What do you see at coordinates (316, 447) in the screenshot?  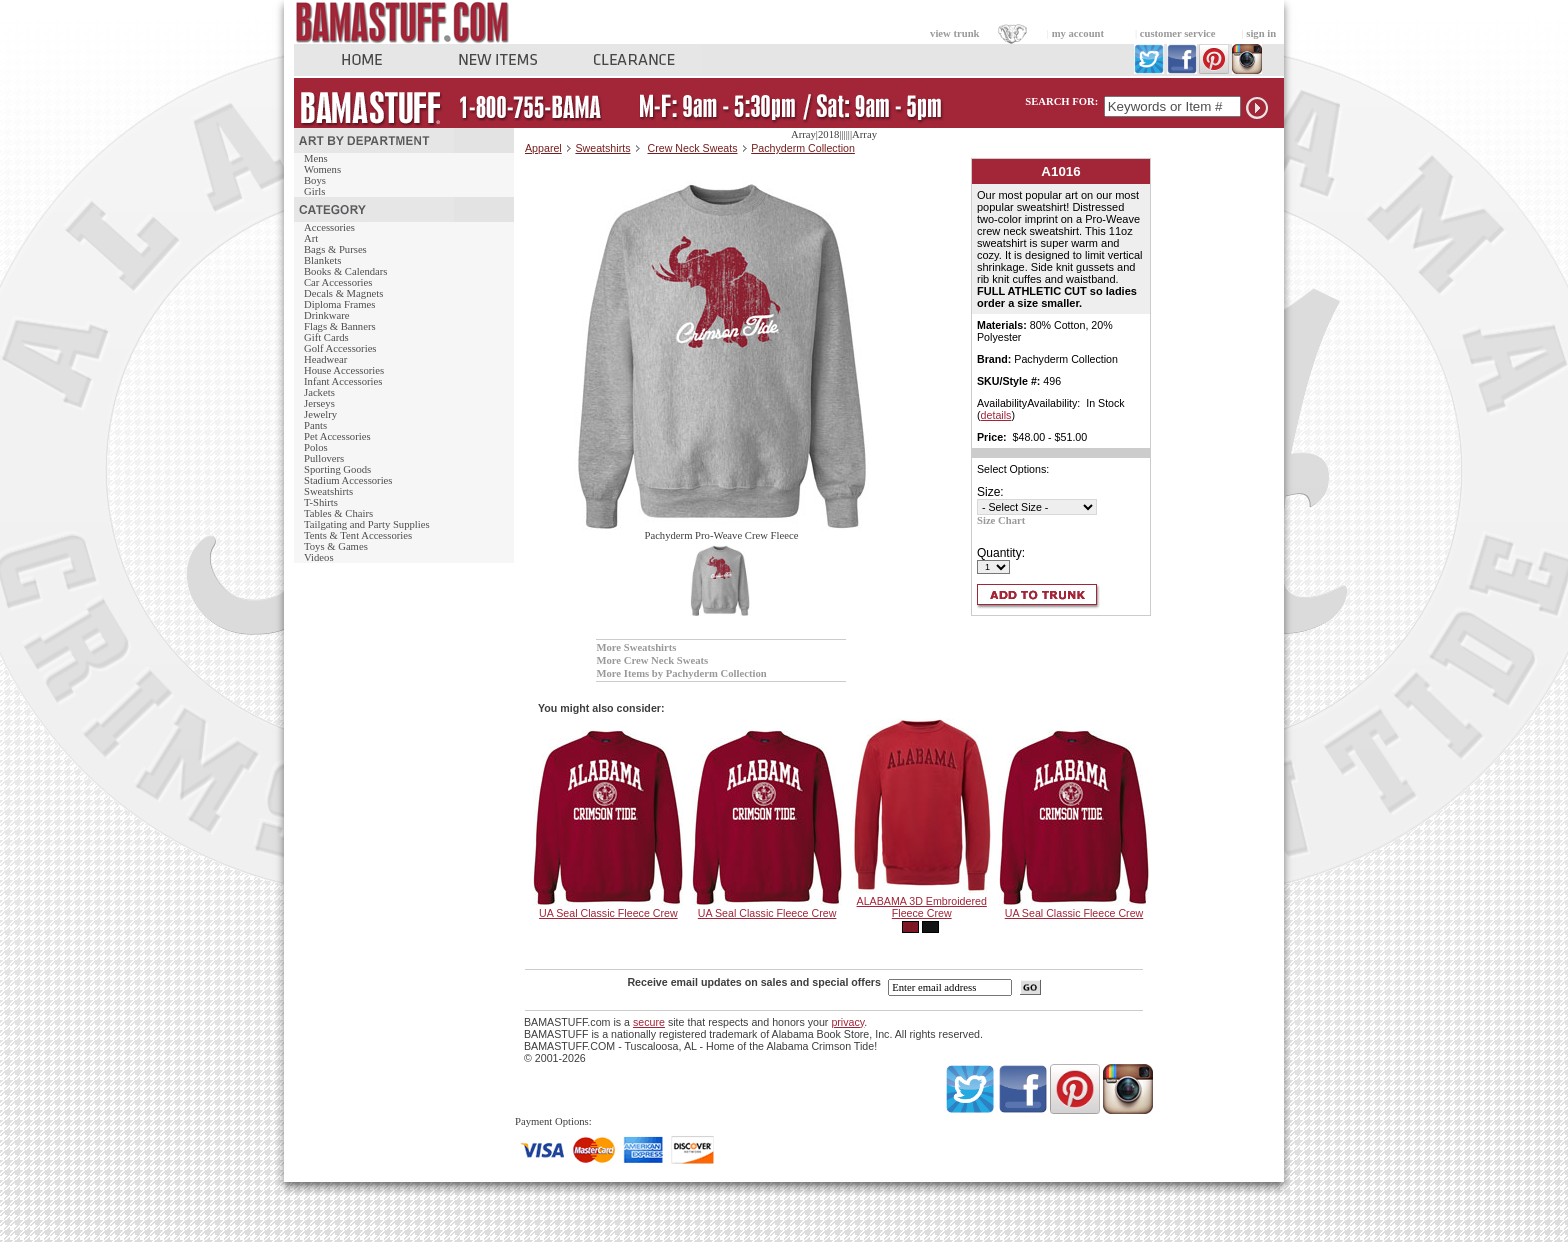 I see `Polos` at bounding box center [316, 447].